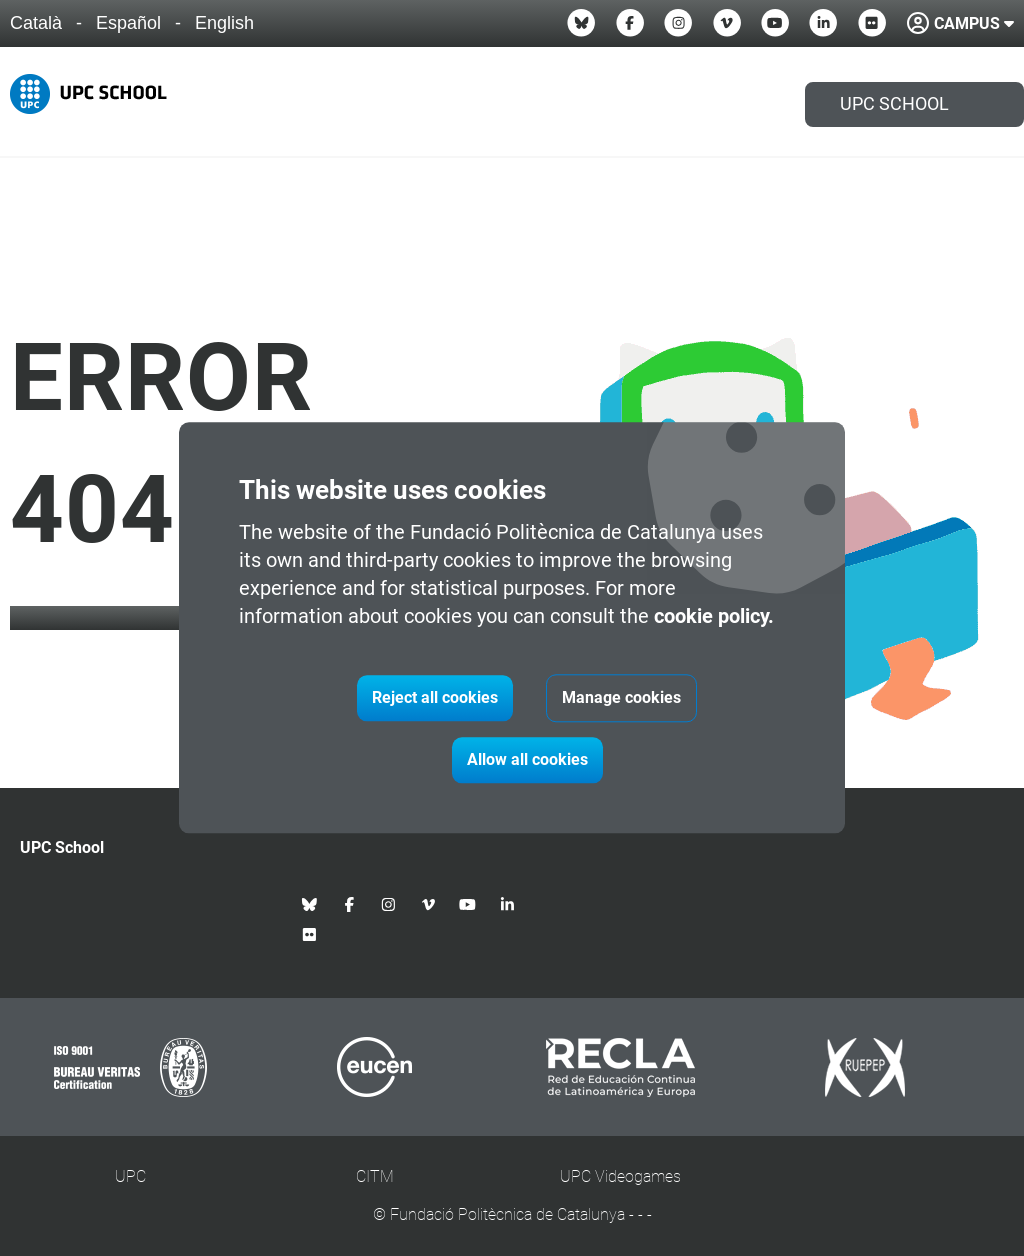  What do you see at coordinates (507, 1214) in the screenshot?
I see `Fundació Politècnica de Catalunya` at bounding box center [507, 1214].